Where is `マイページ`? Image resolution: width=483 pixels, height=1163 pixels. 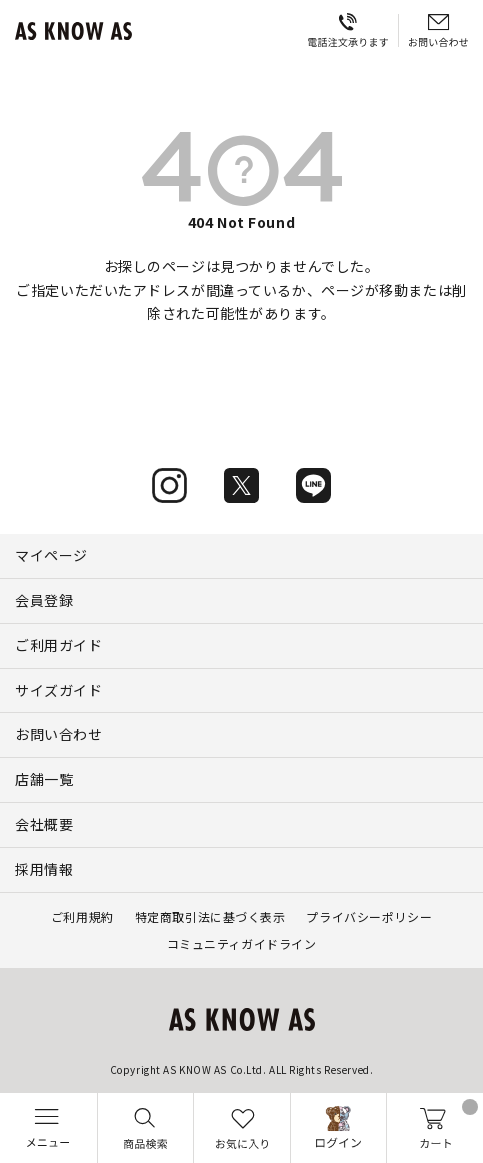
マイページ is located at coordinates (51, 555).